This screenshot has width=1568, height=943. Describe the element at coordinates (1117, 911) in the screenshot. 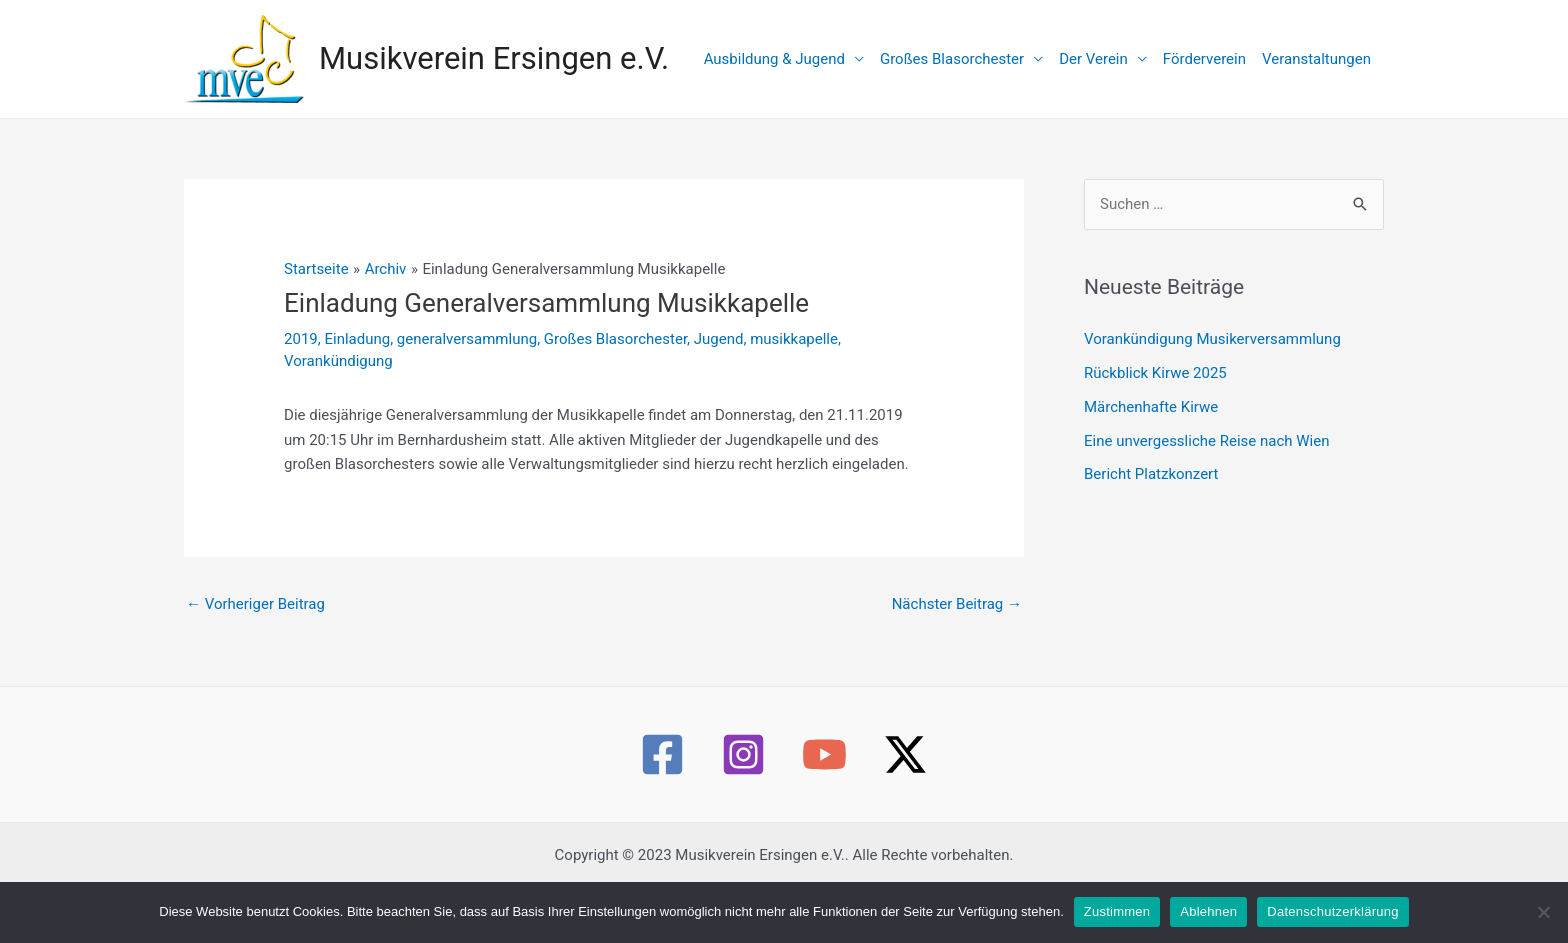

I see `Zustimmen` at that location.